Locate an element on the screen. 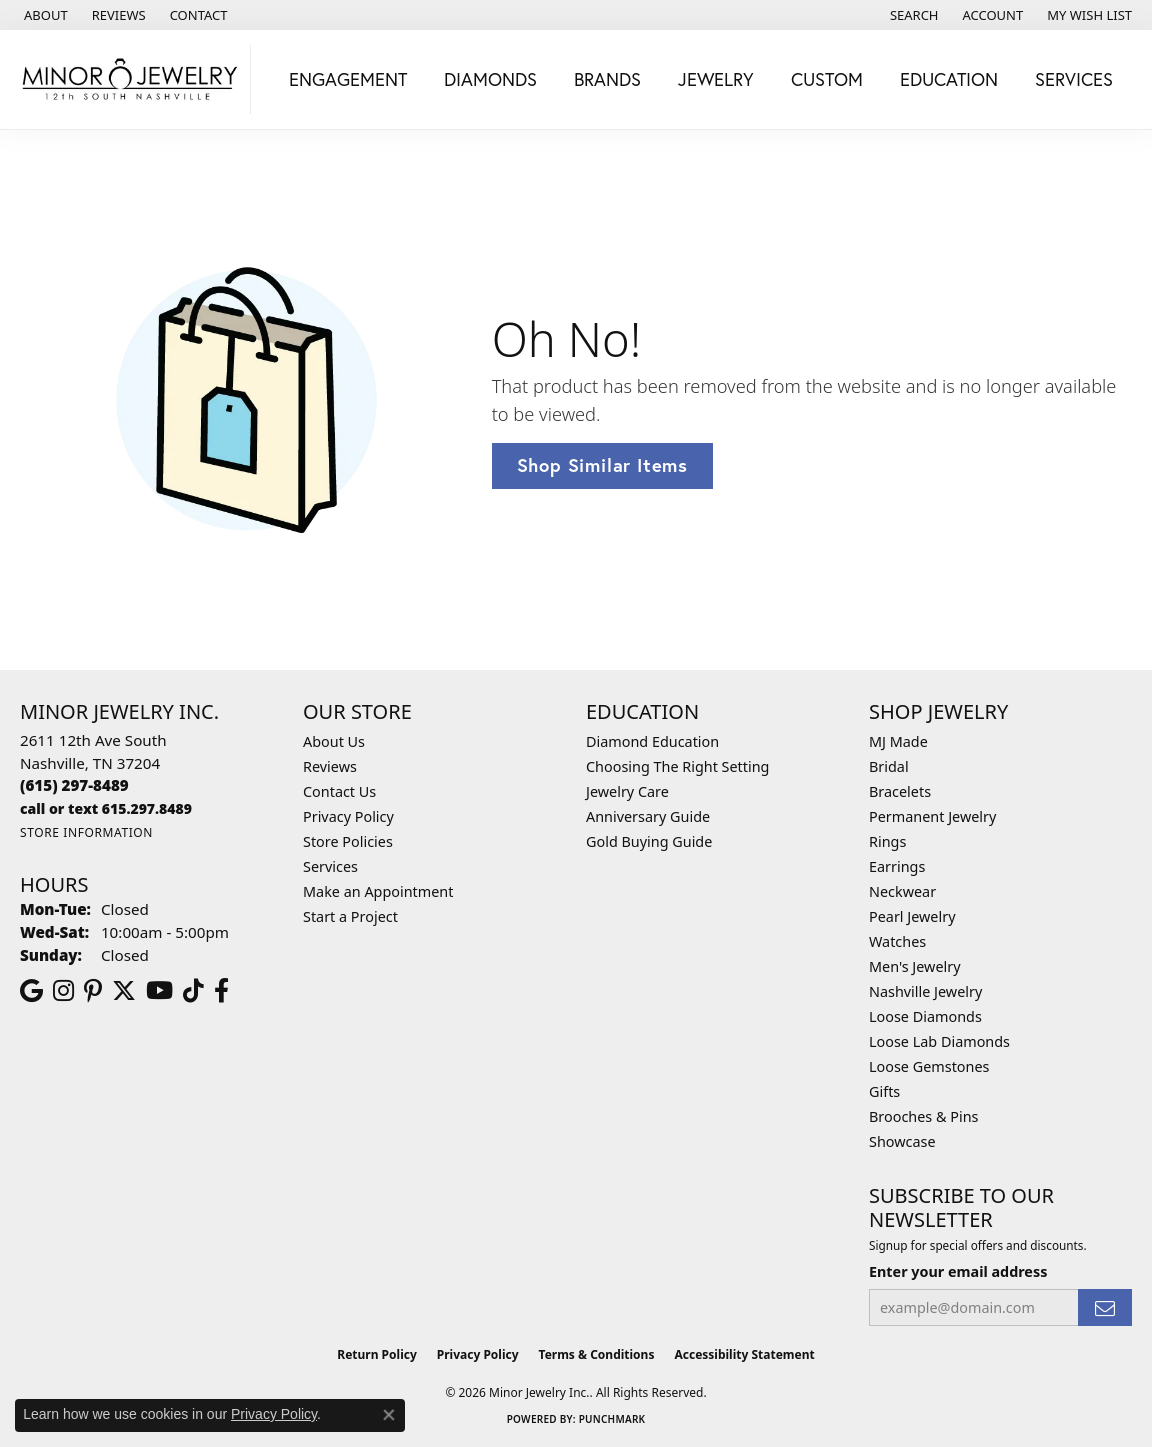 The image size is (1152, 1447). Reviews is located at coordinates (330, 766).